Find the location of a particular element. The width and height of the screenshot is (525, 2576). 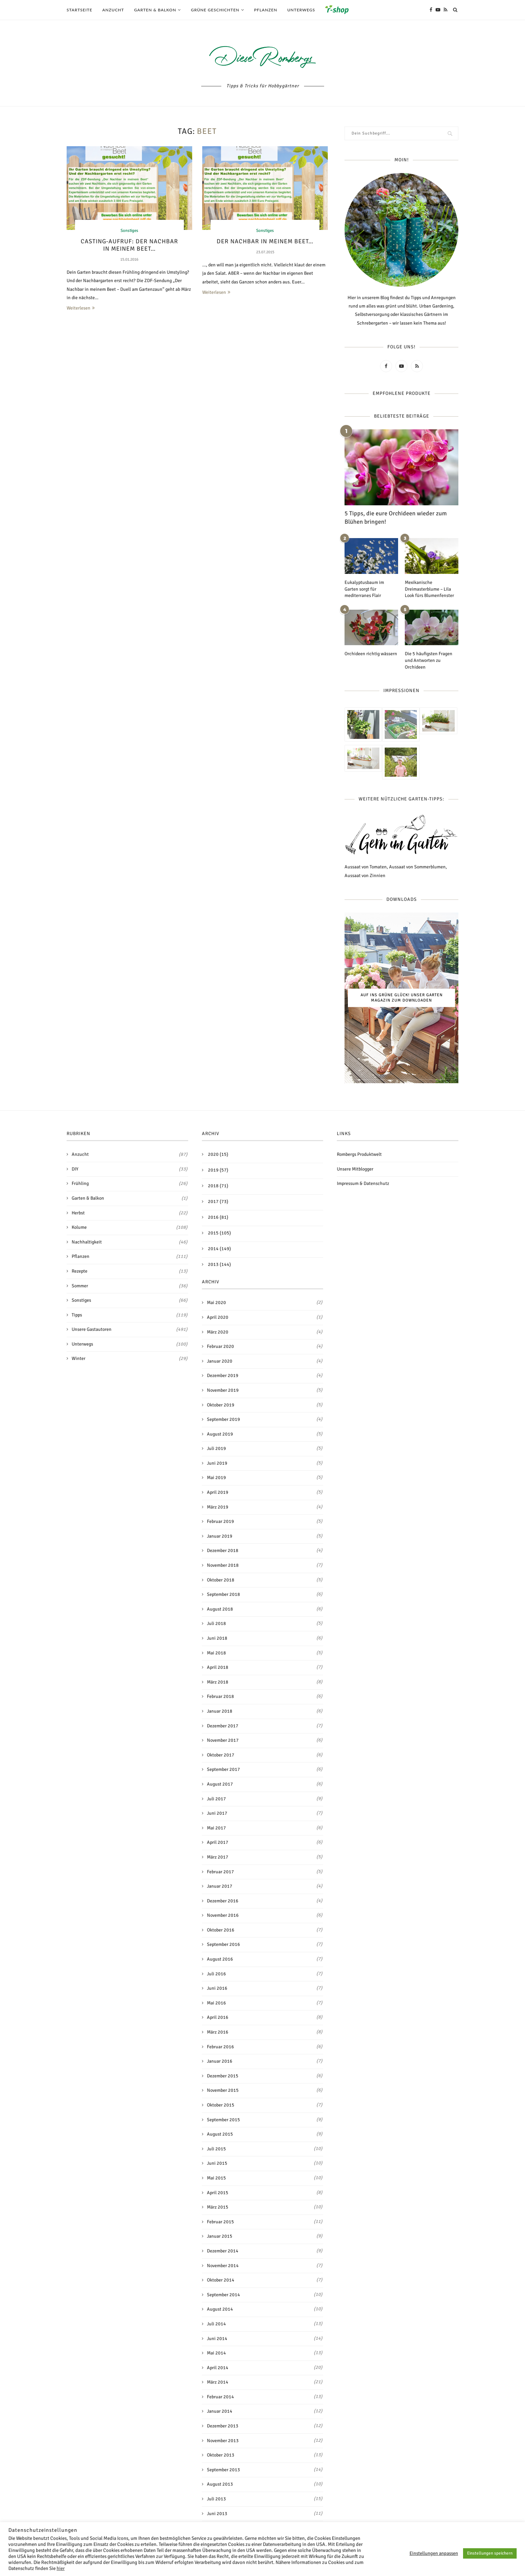

Februar 2019 is located at coordinates (220, 1521).